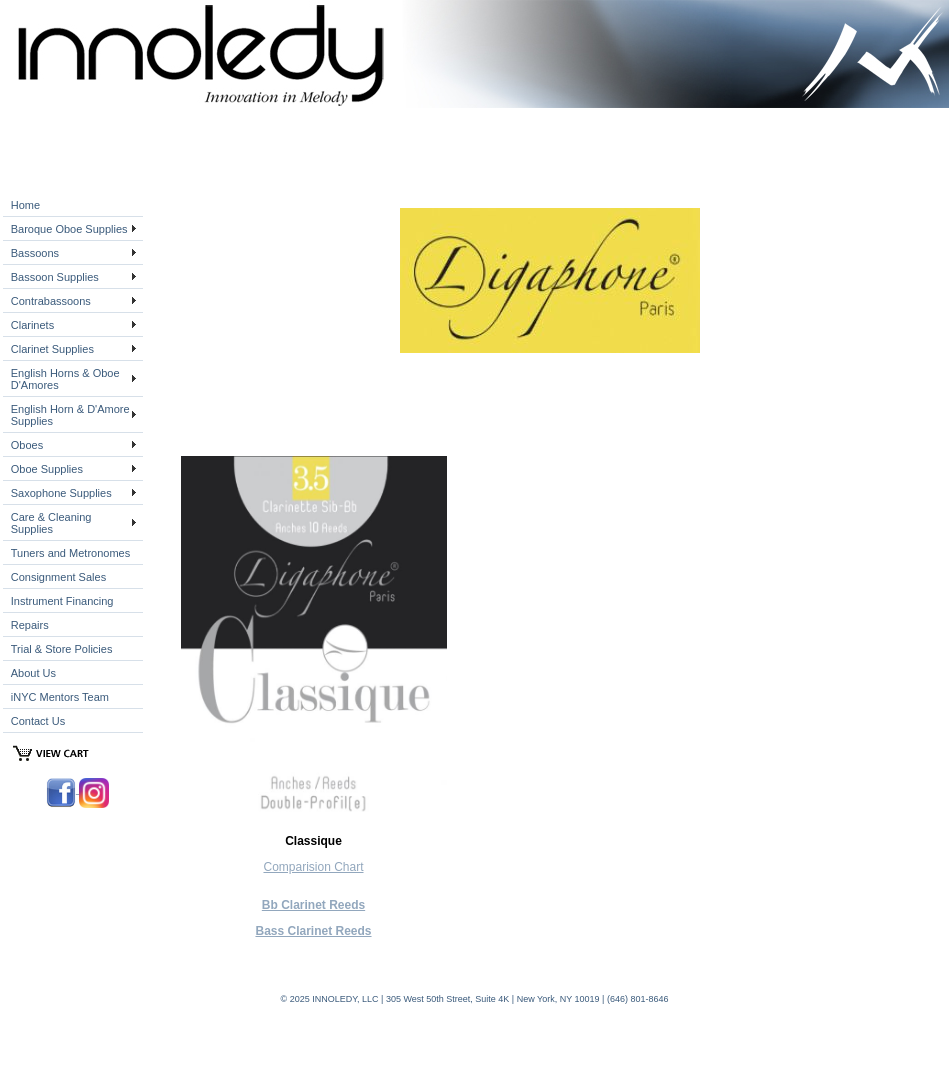 The image size is (949, 1067). I want to click on Repairs, so click(30, 625).